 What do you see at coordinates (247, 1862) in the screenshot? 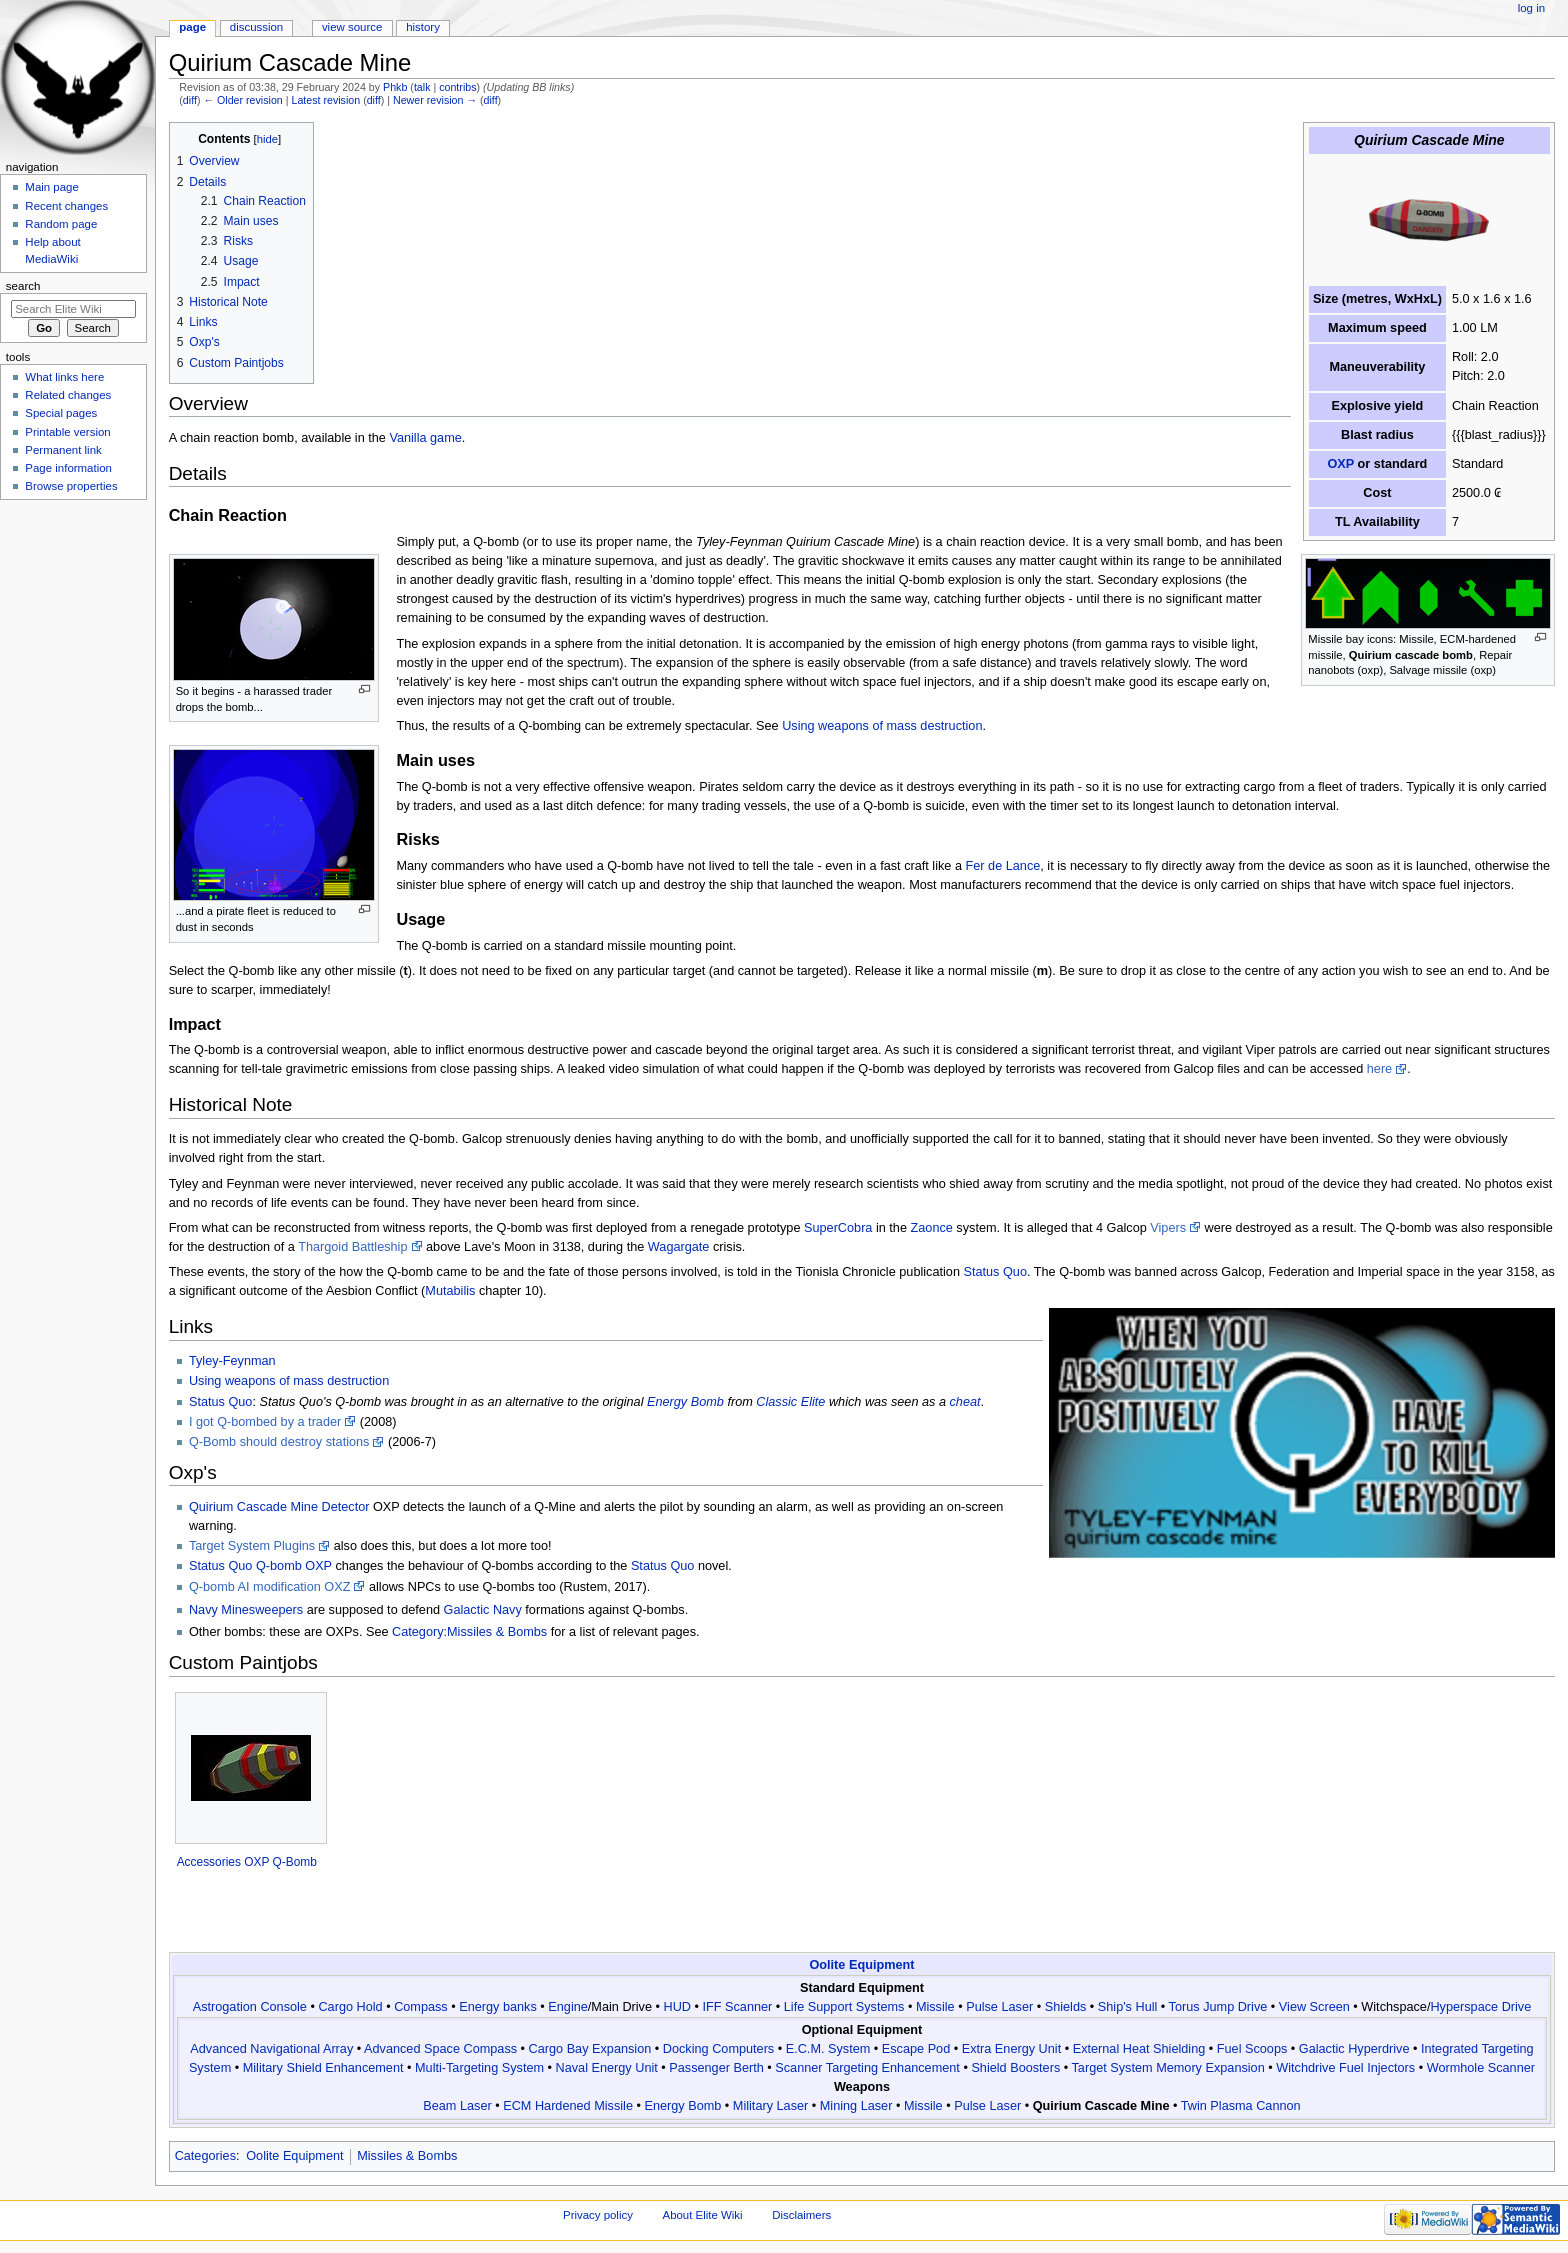
I see `Accessories OXP Q-Bomb` at bounding box center [247, 1862].